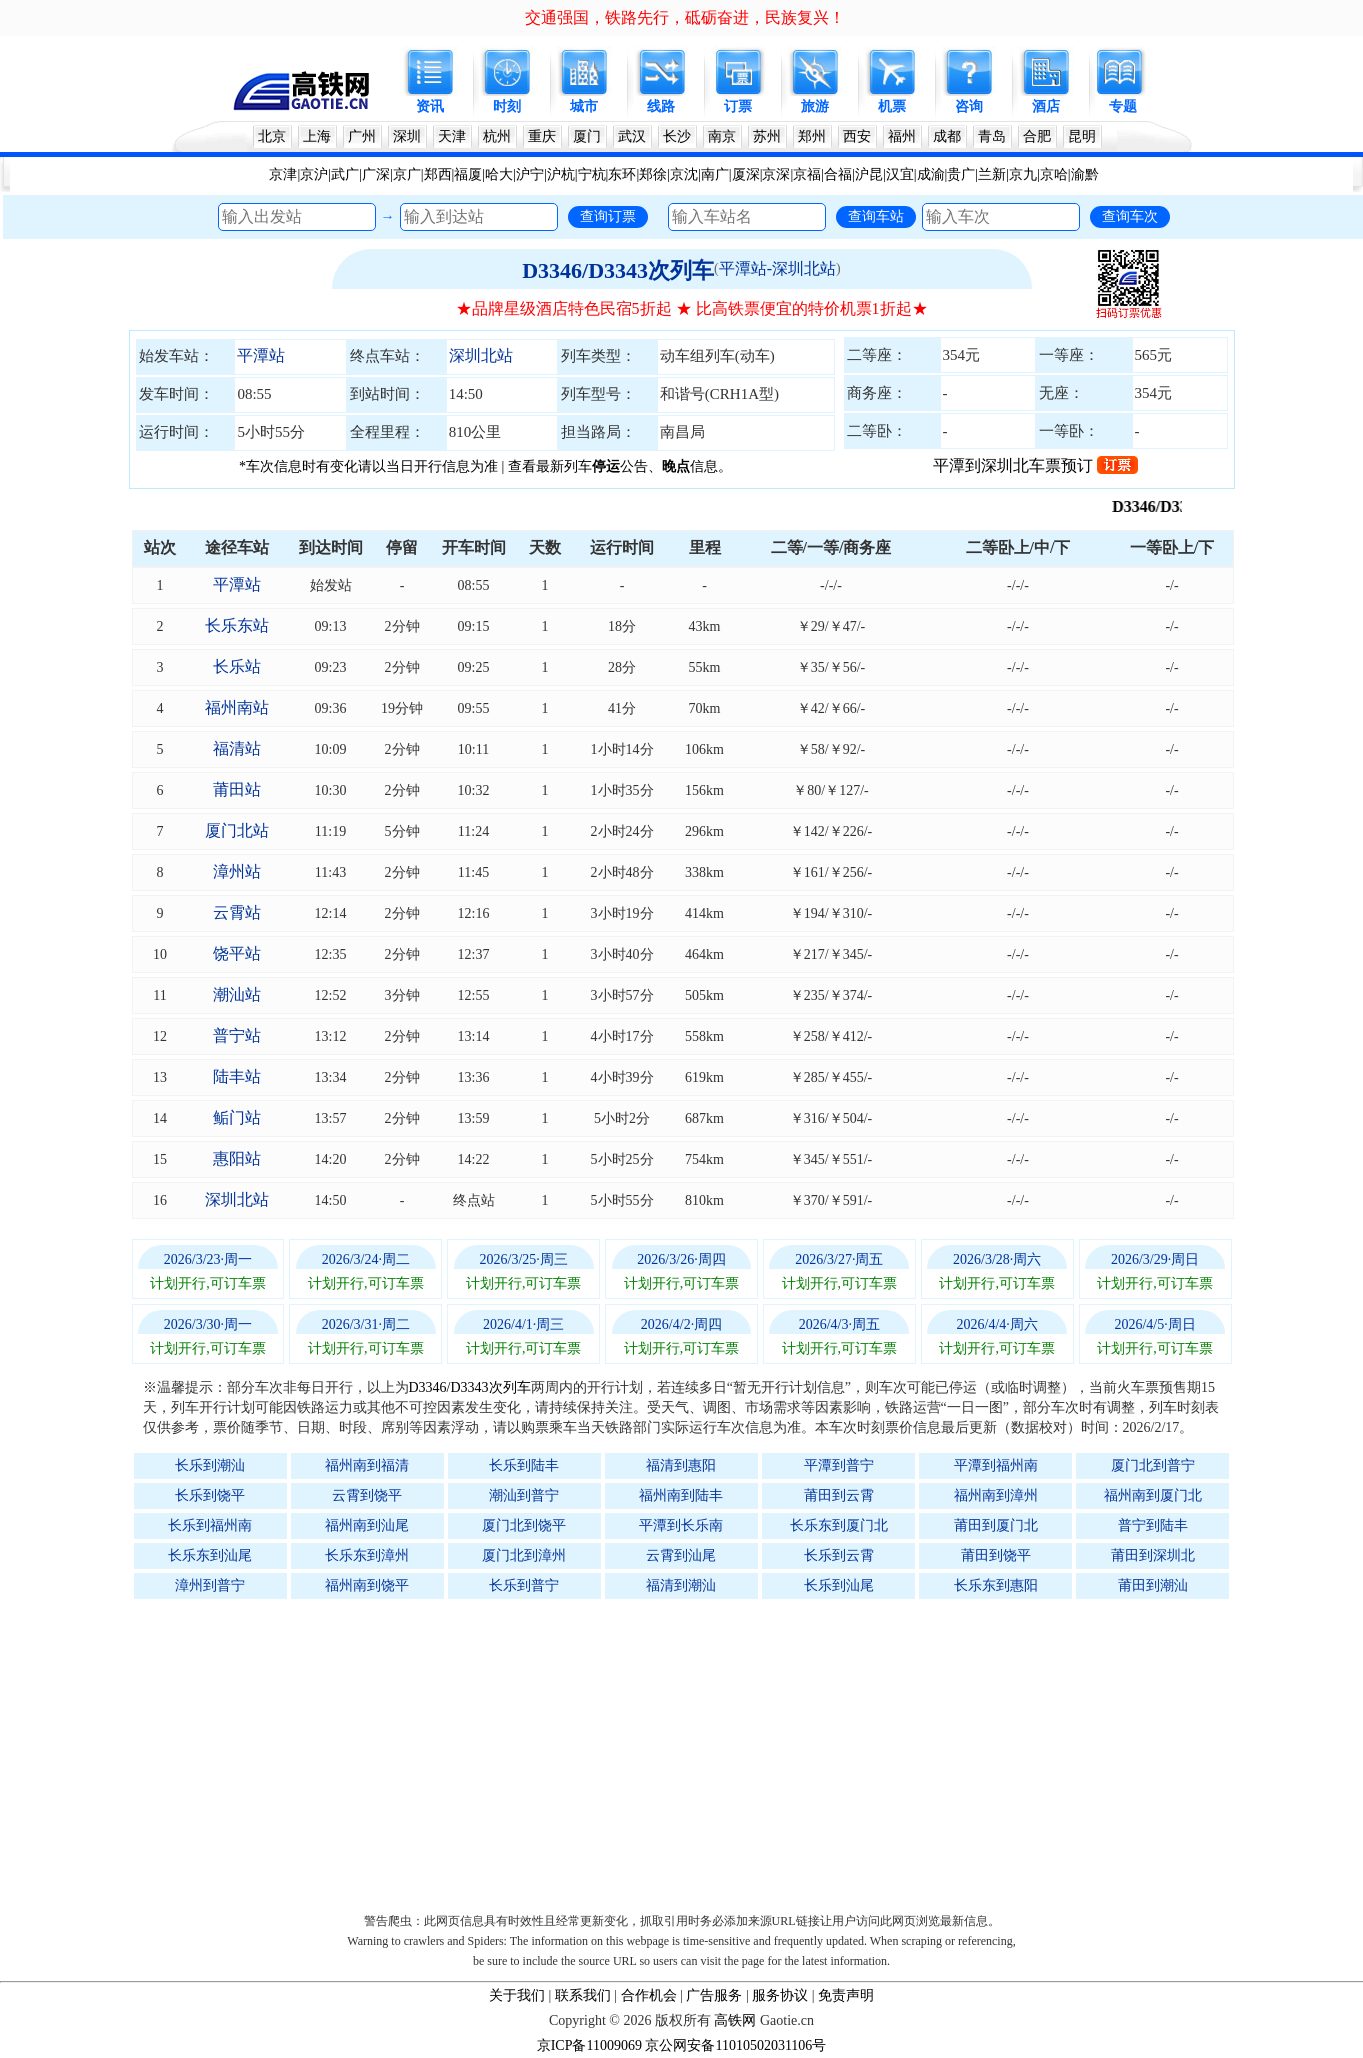 The image size is (1363, 2058). I want to click on D3346/D3343, so click(1178, 506).